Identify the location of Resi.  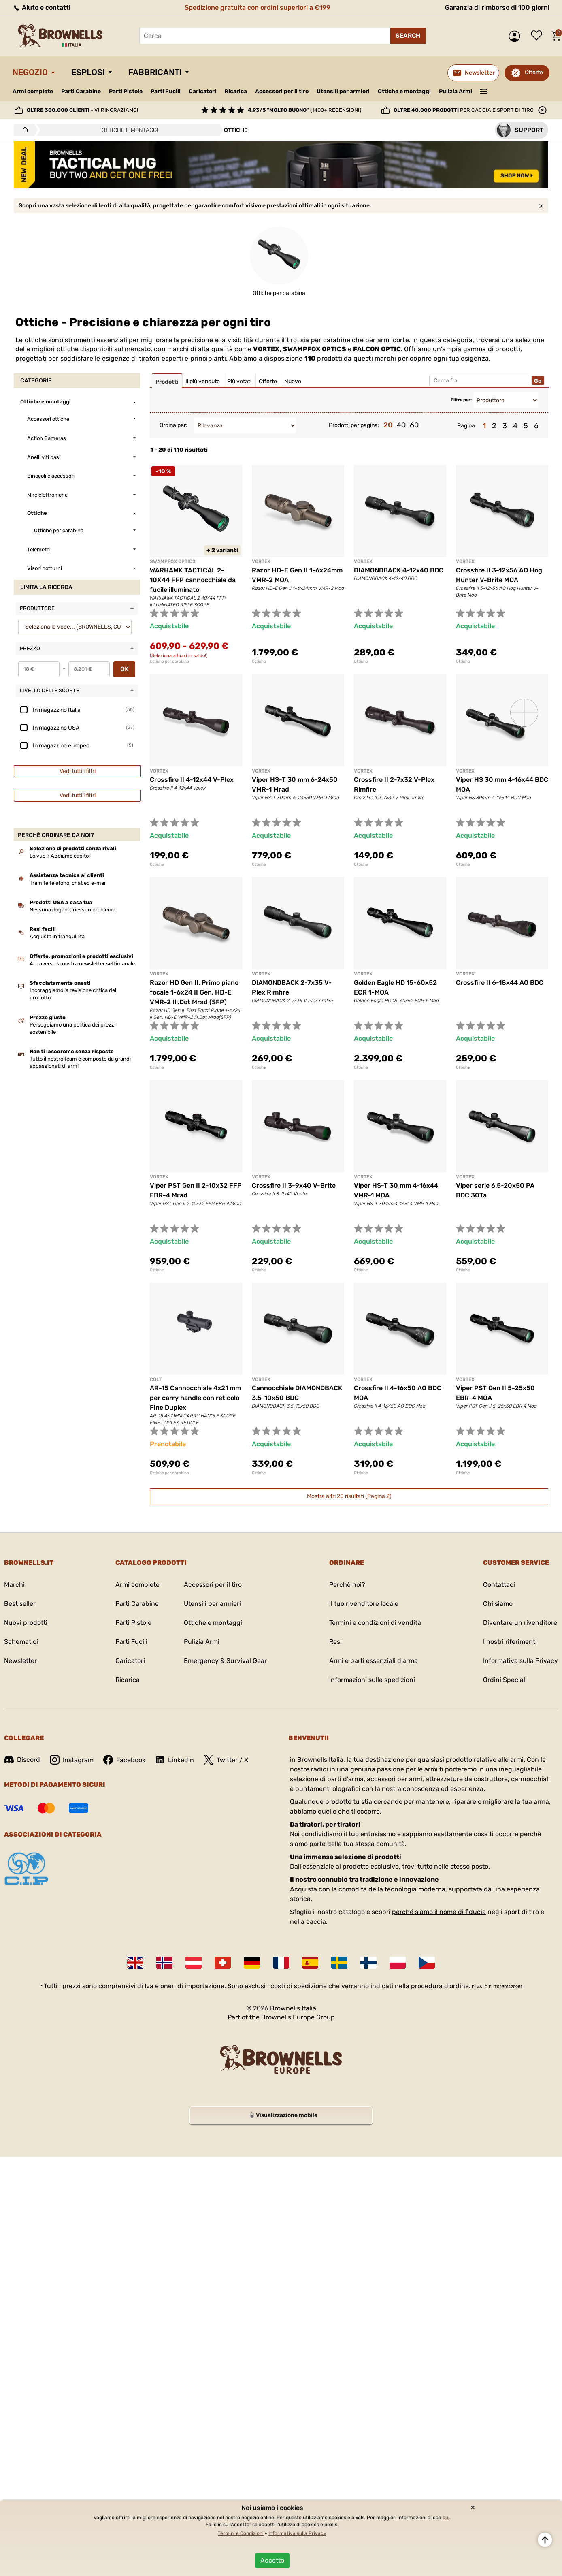
(335, 1641).